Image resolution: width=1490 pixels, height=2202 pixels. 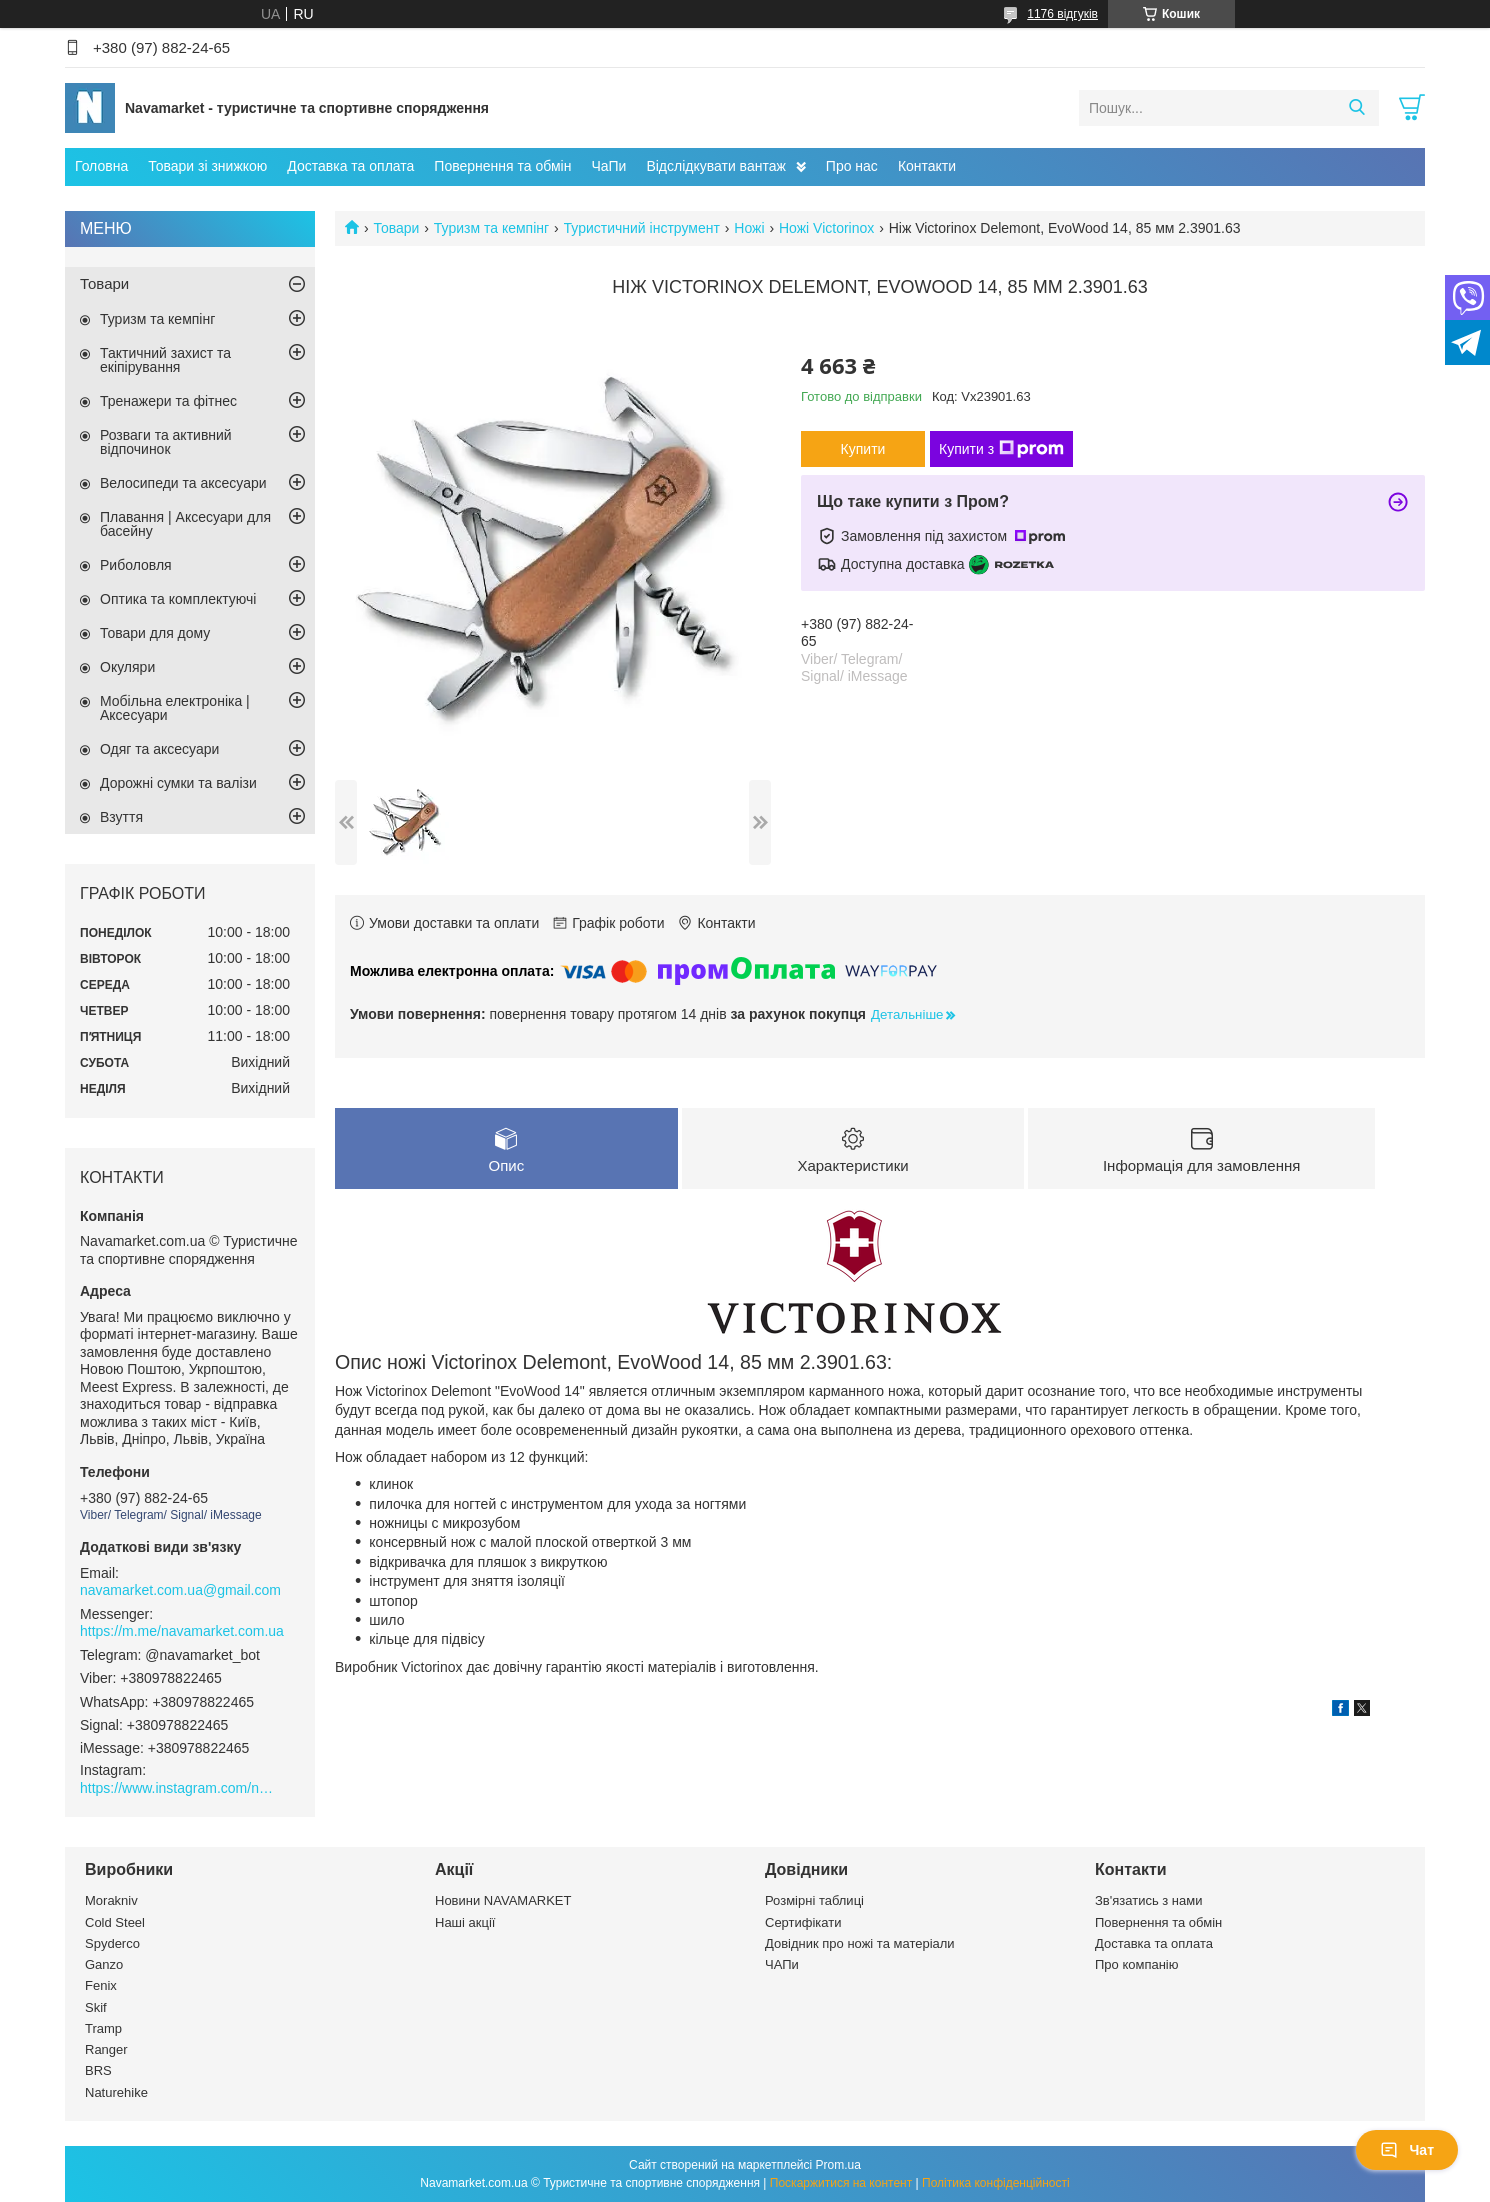 I want to click on Morakniv, so click(x=111, y=1900).